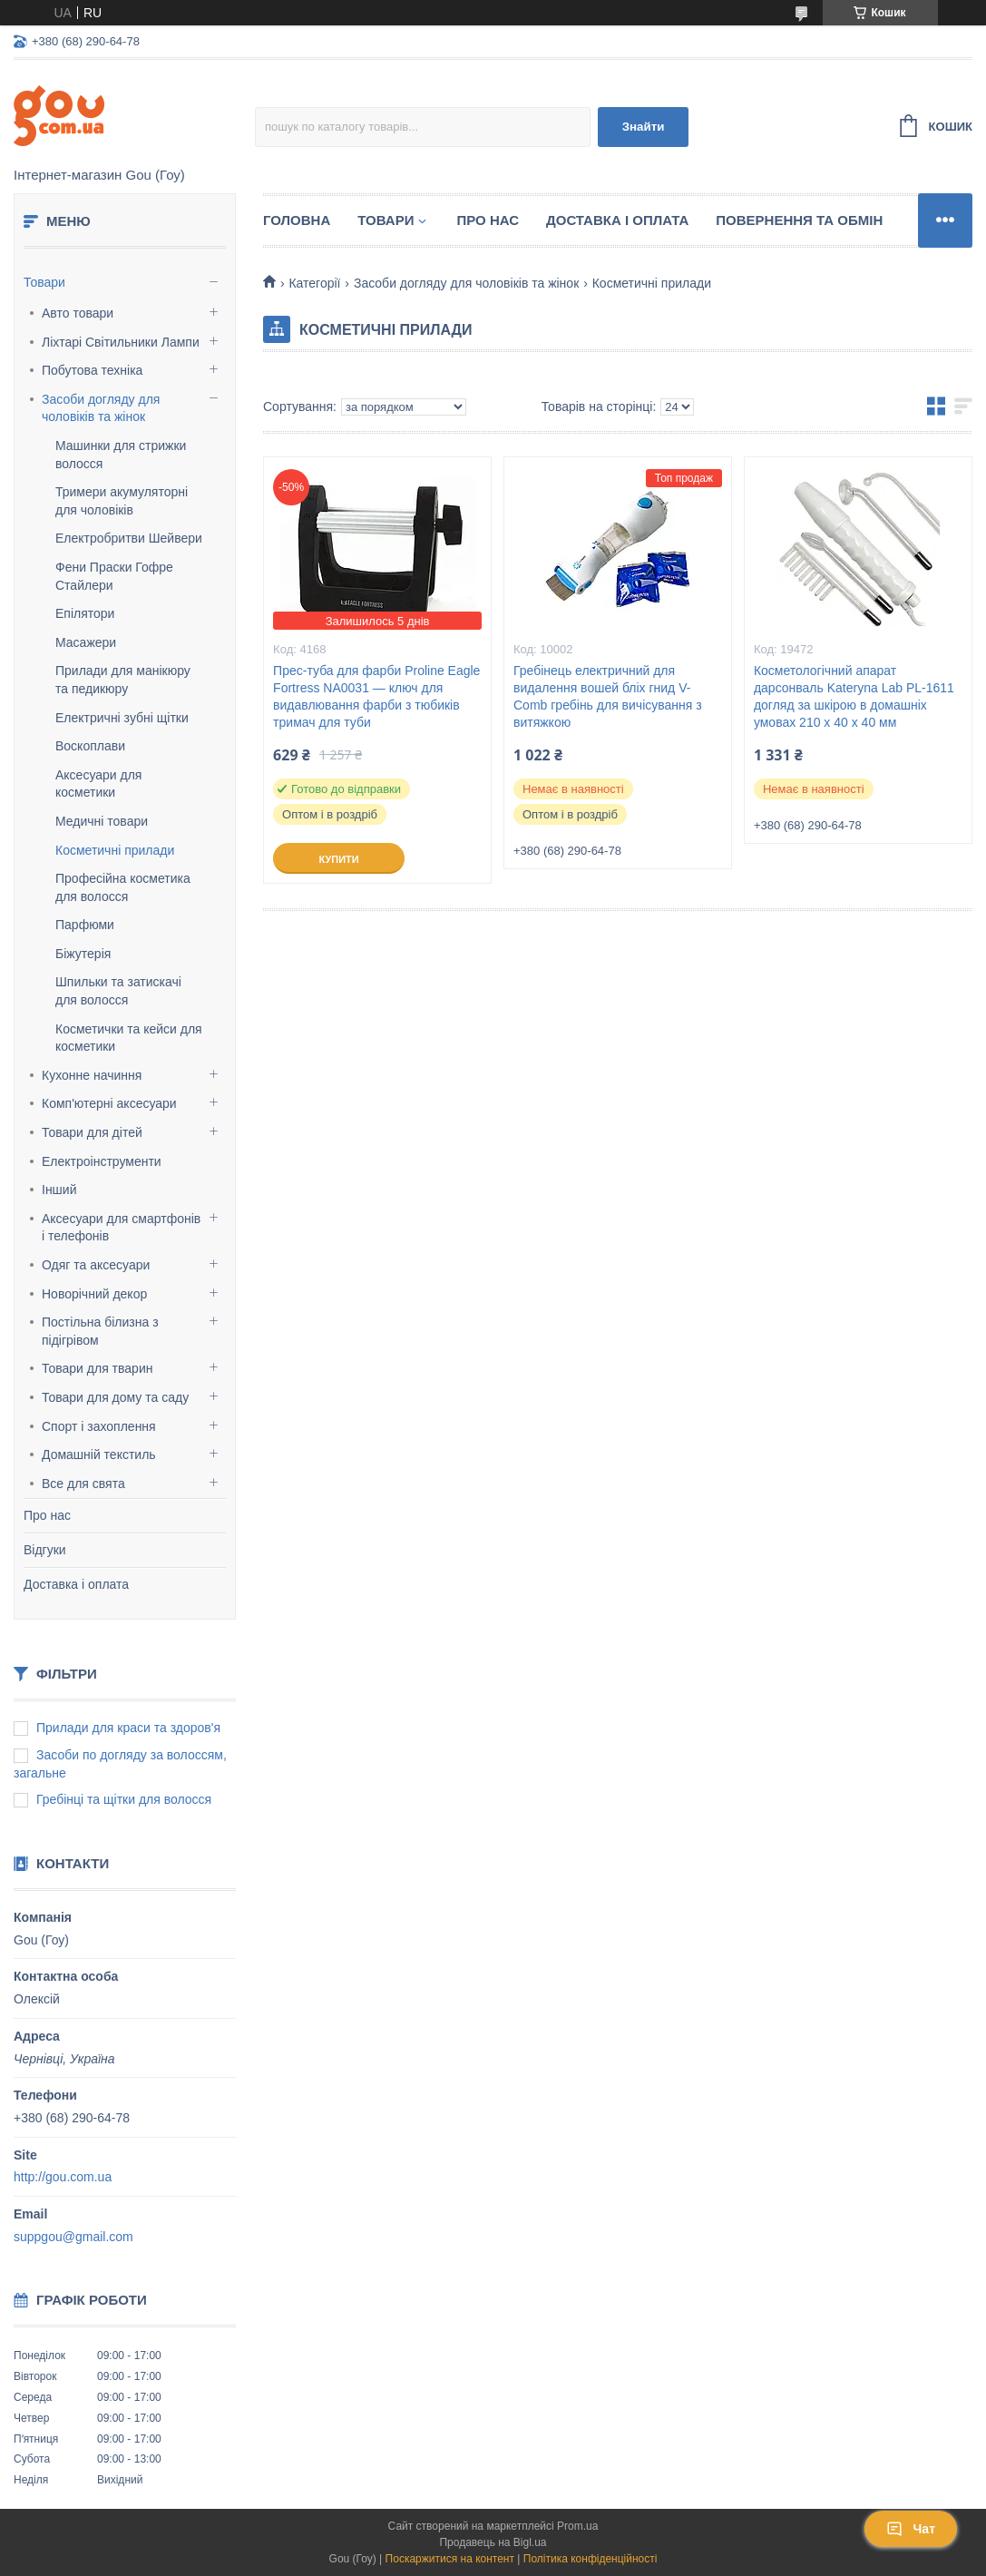  Describe the element at coordinates (101, 821) in the screenshot. I see `Медичні товари` at that location.